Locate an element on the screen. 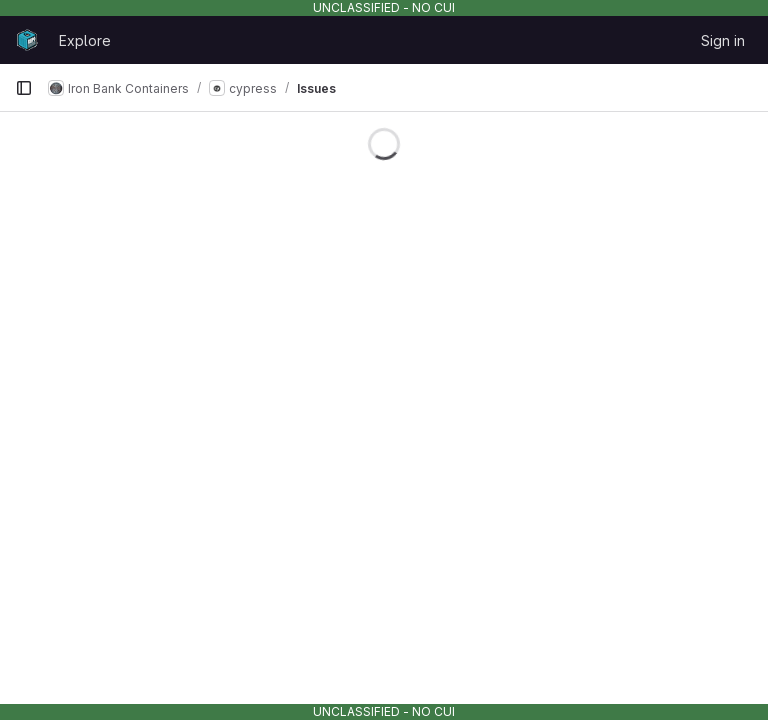 Image resolution: width=768 pixels, height=720 pixels. Explore is located at coordinates (85, 40).